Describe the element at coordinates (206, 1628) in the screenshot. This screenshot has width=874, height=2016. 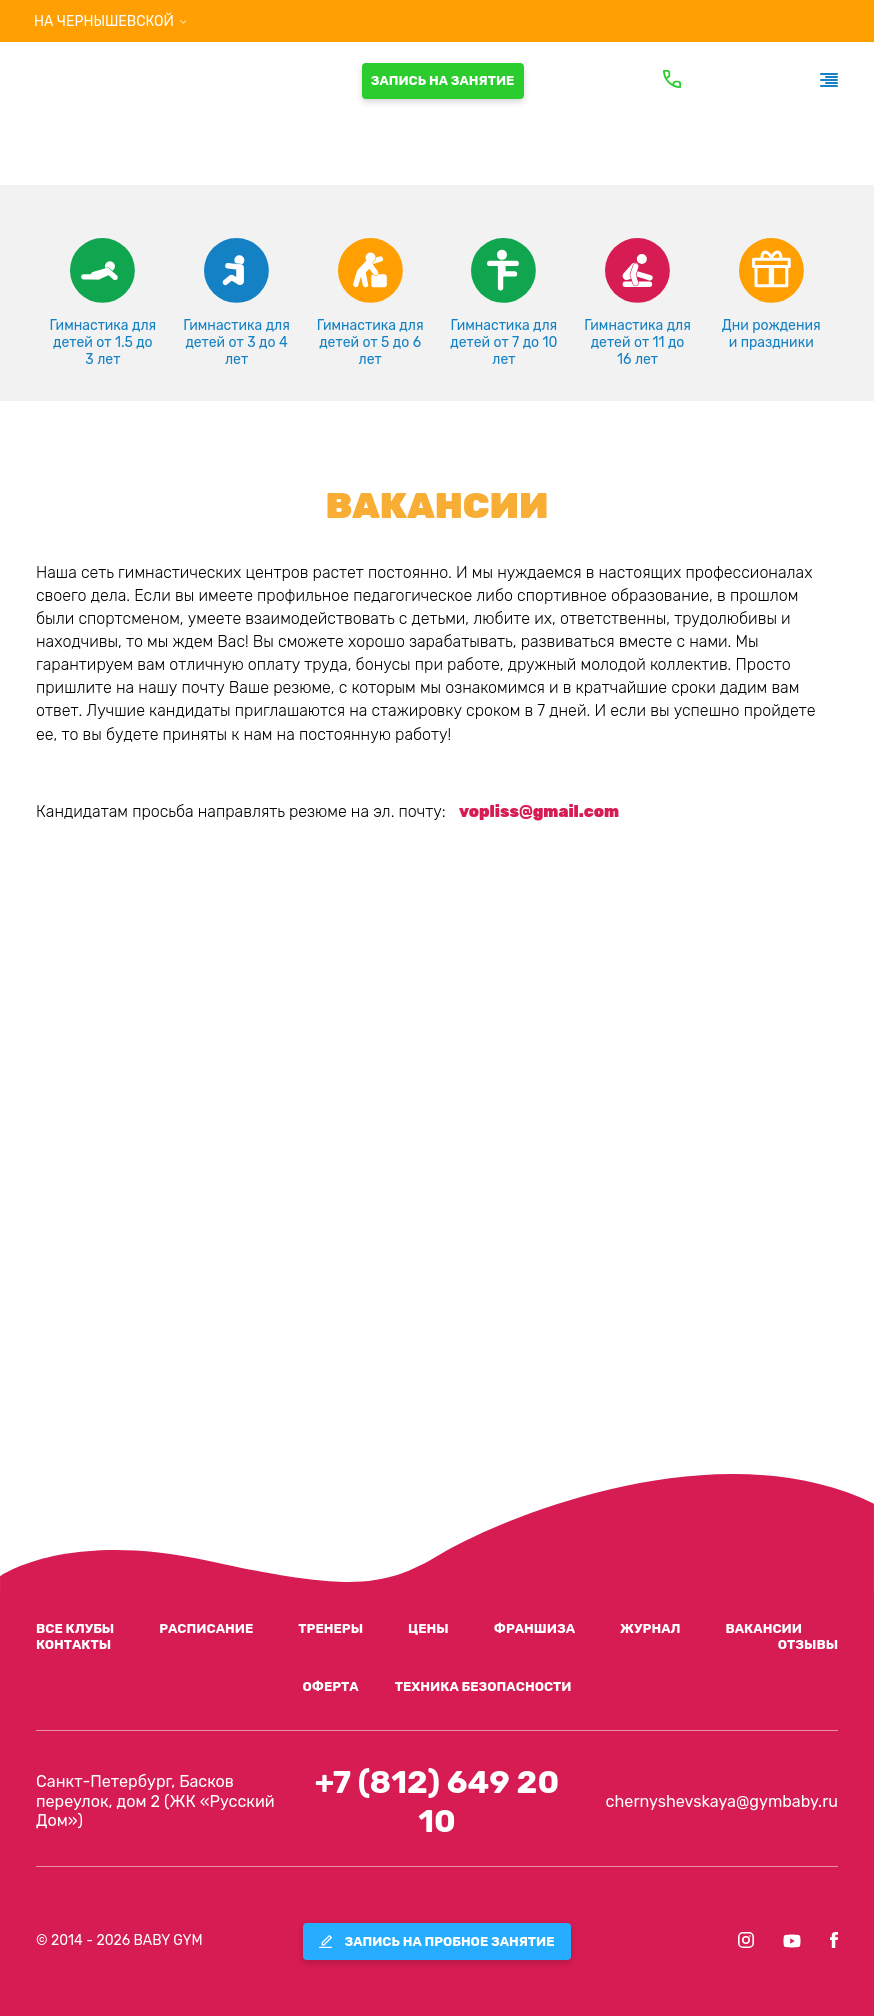
I see `расписание` at that location.